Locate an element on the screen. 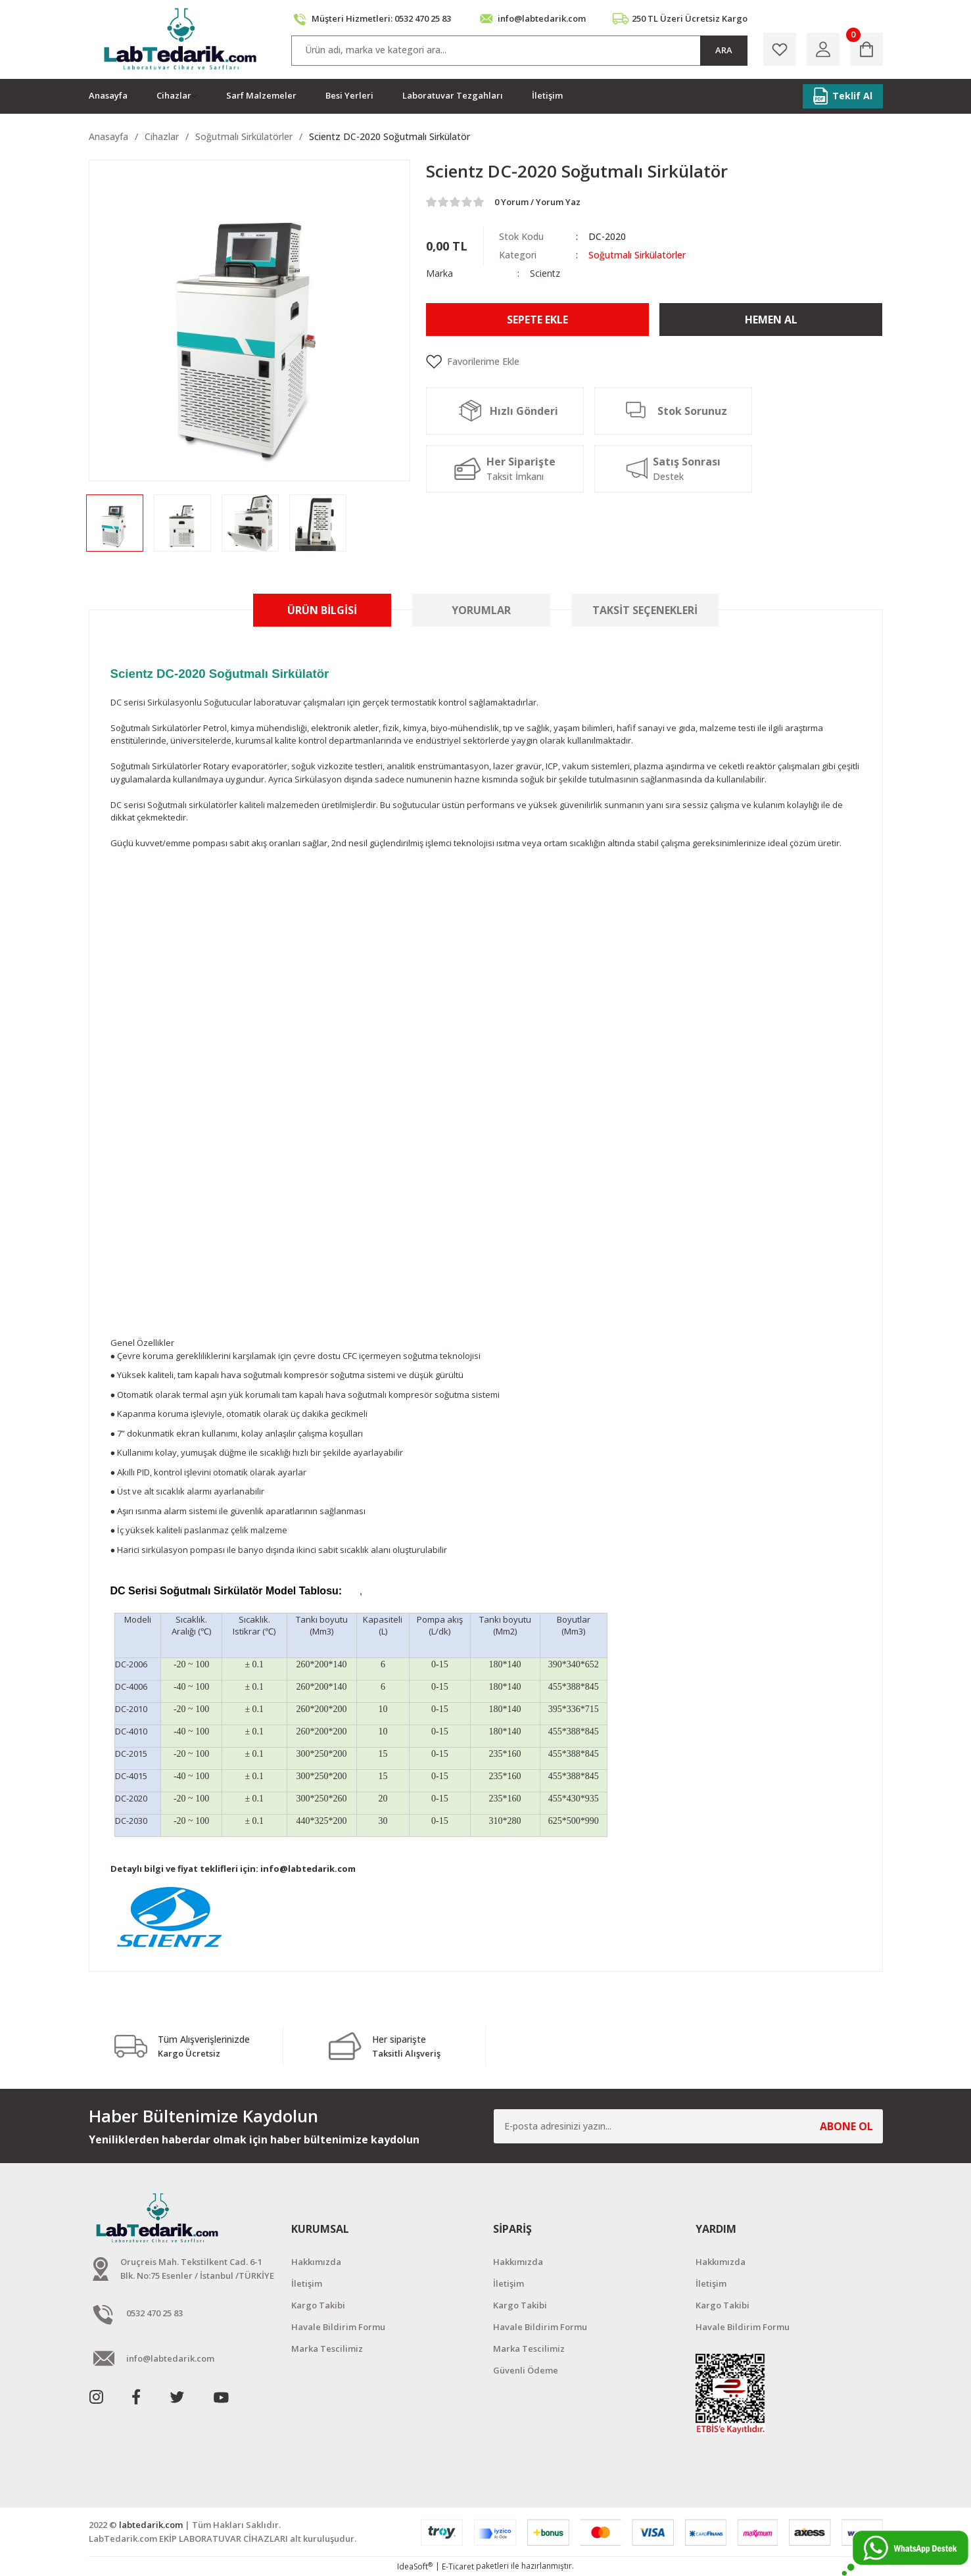 The width and height of the screenshot is (971, 2576). E-Ticaret is located at coordinates (458, 2566).